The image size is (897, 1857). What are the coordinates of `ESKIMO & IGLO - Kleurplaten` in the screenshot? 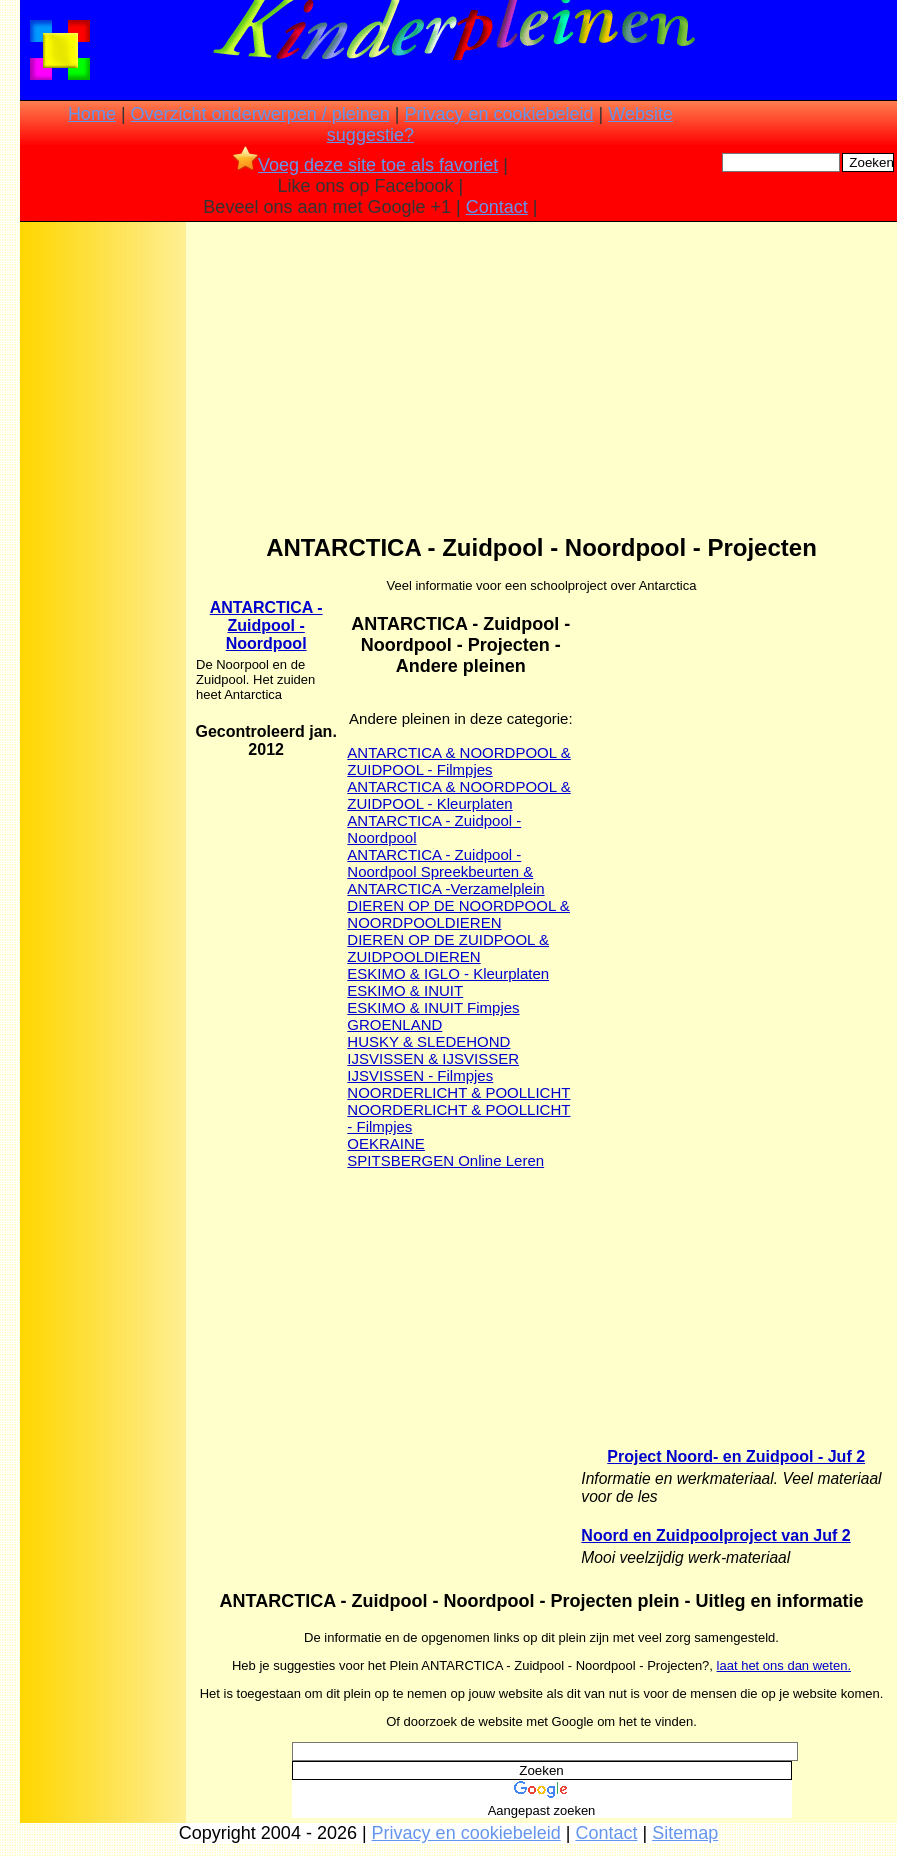 It's located at (448, 973).